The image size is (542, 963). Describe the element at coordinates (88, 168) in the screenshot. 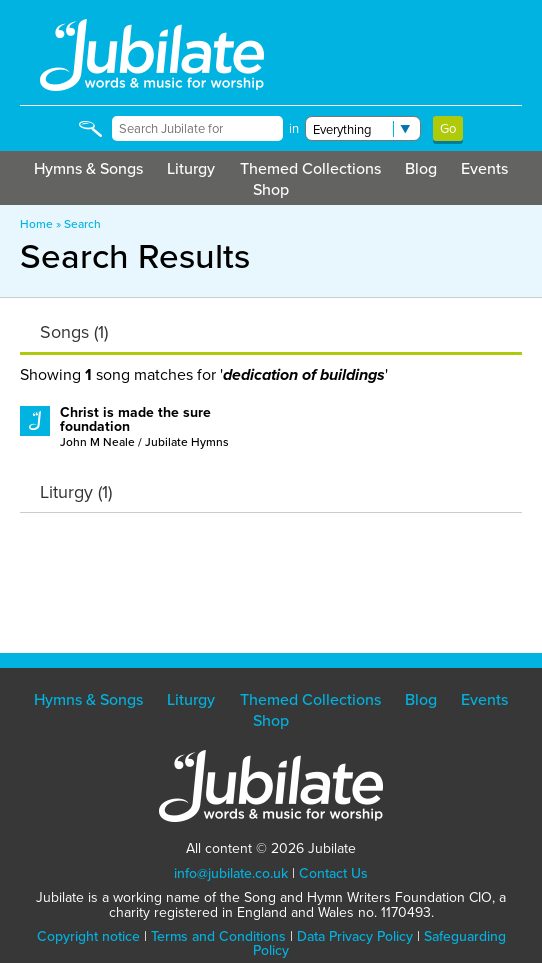

I see `Hymns & Songs` at that location.